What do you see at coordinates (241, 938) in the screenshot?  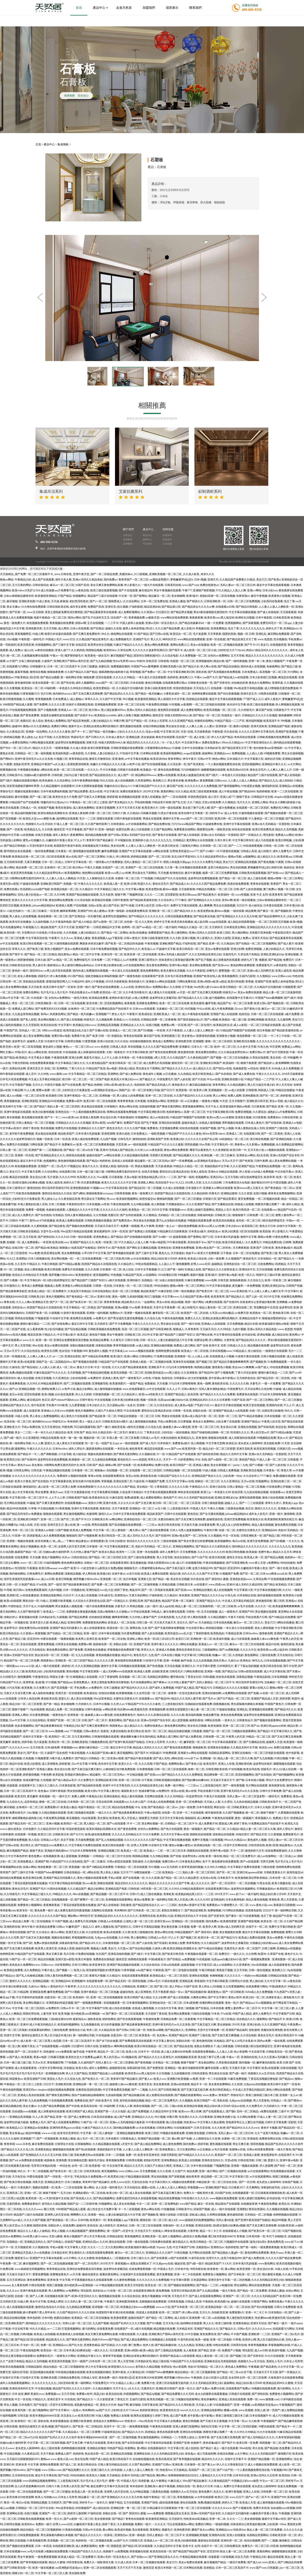 I see `亚洲成人免费av` at bounding box center [241, 938].